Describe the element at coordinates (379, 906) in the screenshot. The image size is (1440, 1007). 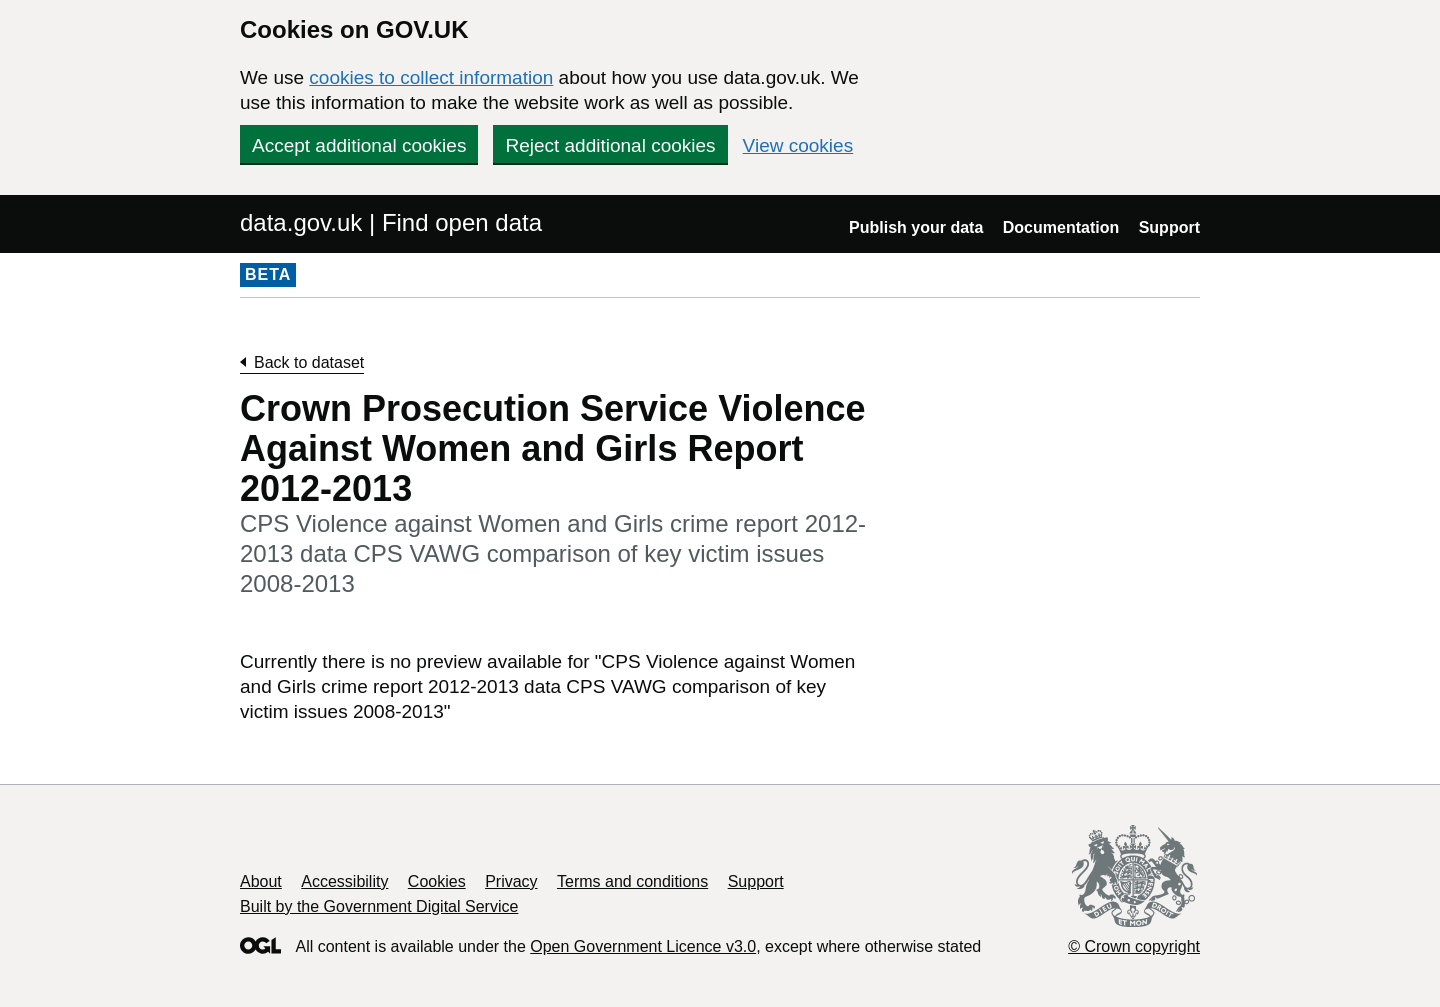
I see `Built by the Government Digital Service` at that location.